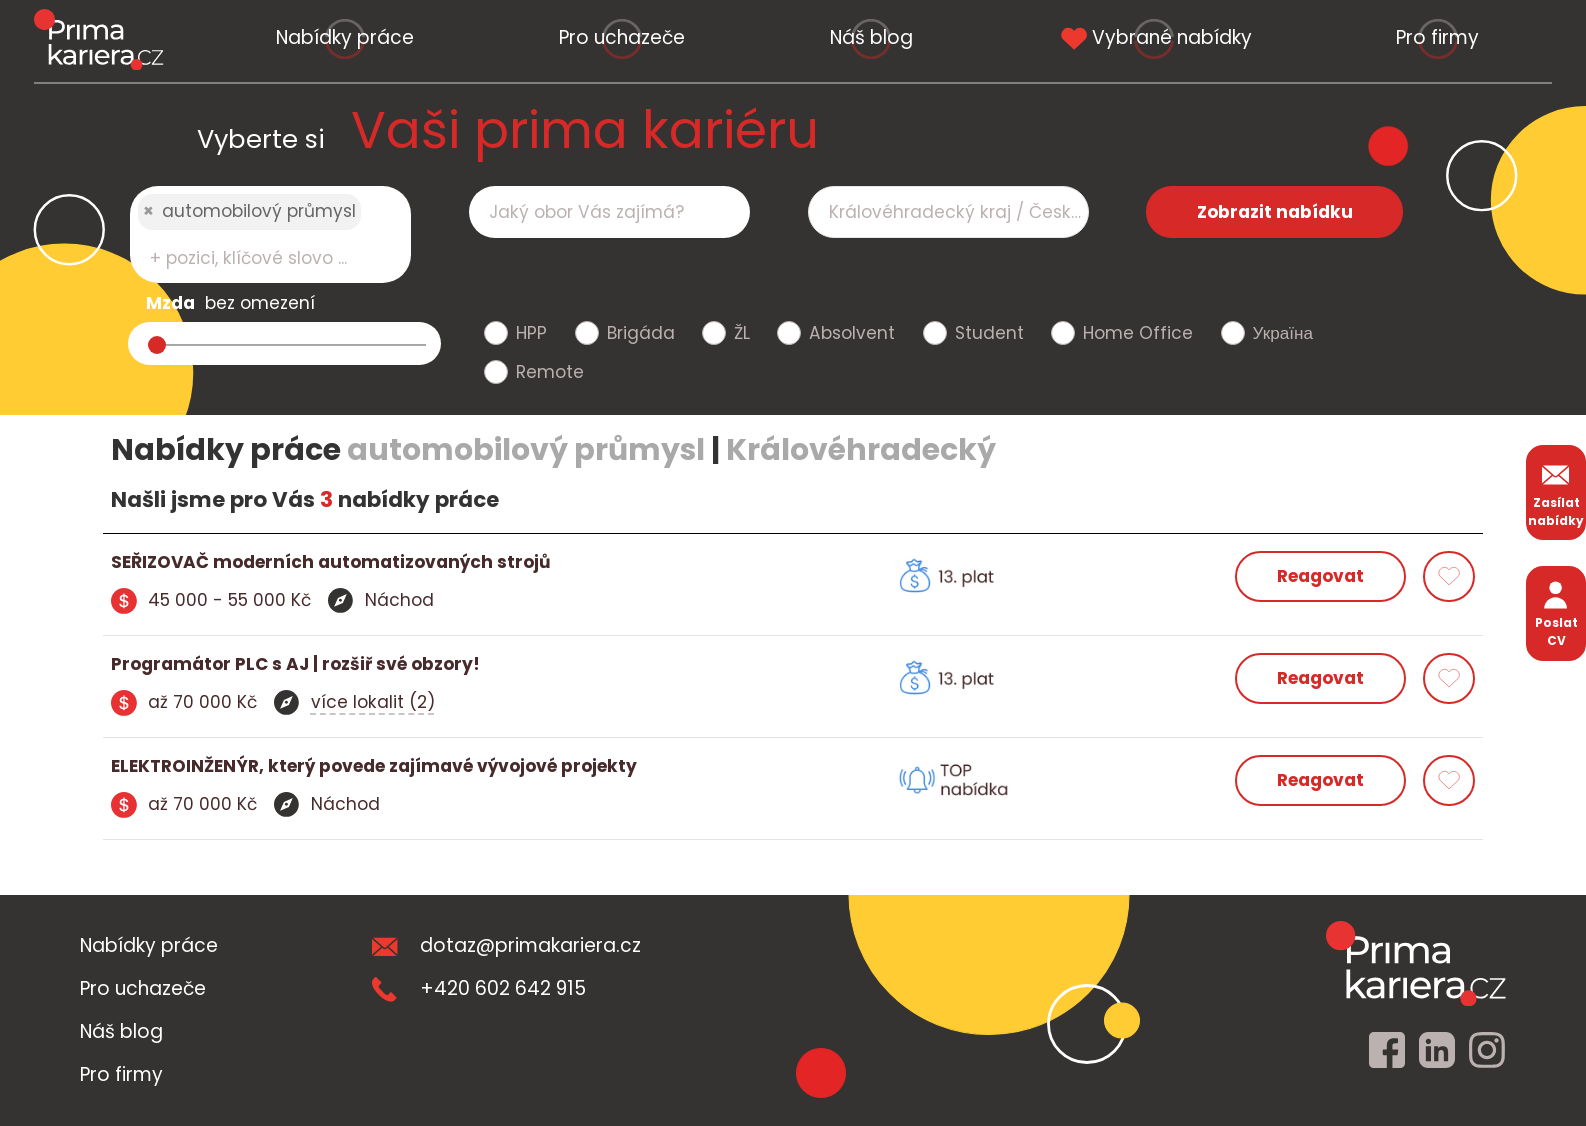 The width and height of the screenshot is (1586, 1126). I want to click on Home Office, so click(1138, 333).